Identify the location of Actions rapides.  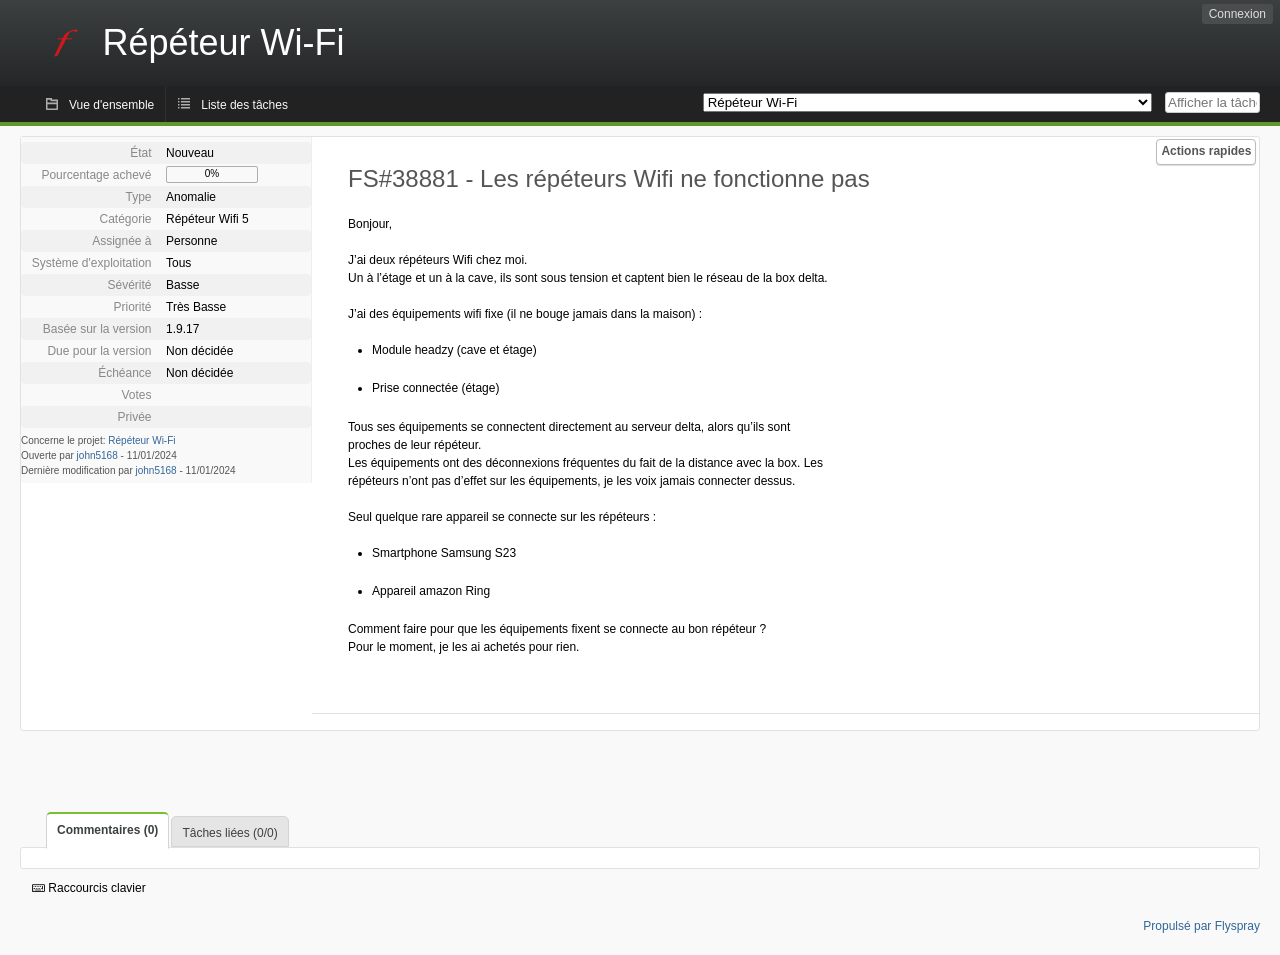
(1206, 151).